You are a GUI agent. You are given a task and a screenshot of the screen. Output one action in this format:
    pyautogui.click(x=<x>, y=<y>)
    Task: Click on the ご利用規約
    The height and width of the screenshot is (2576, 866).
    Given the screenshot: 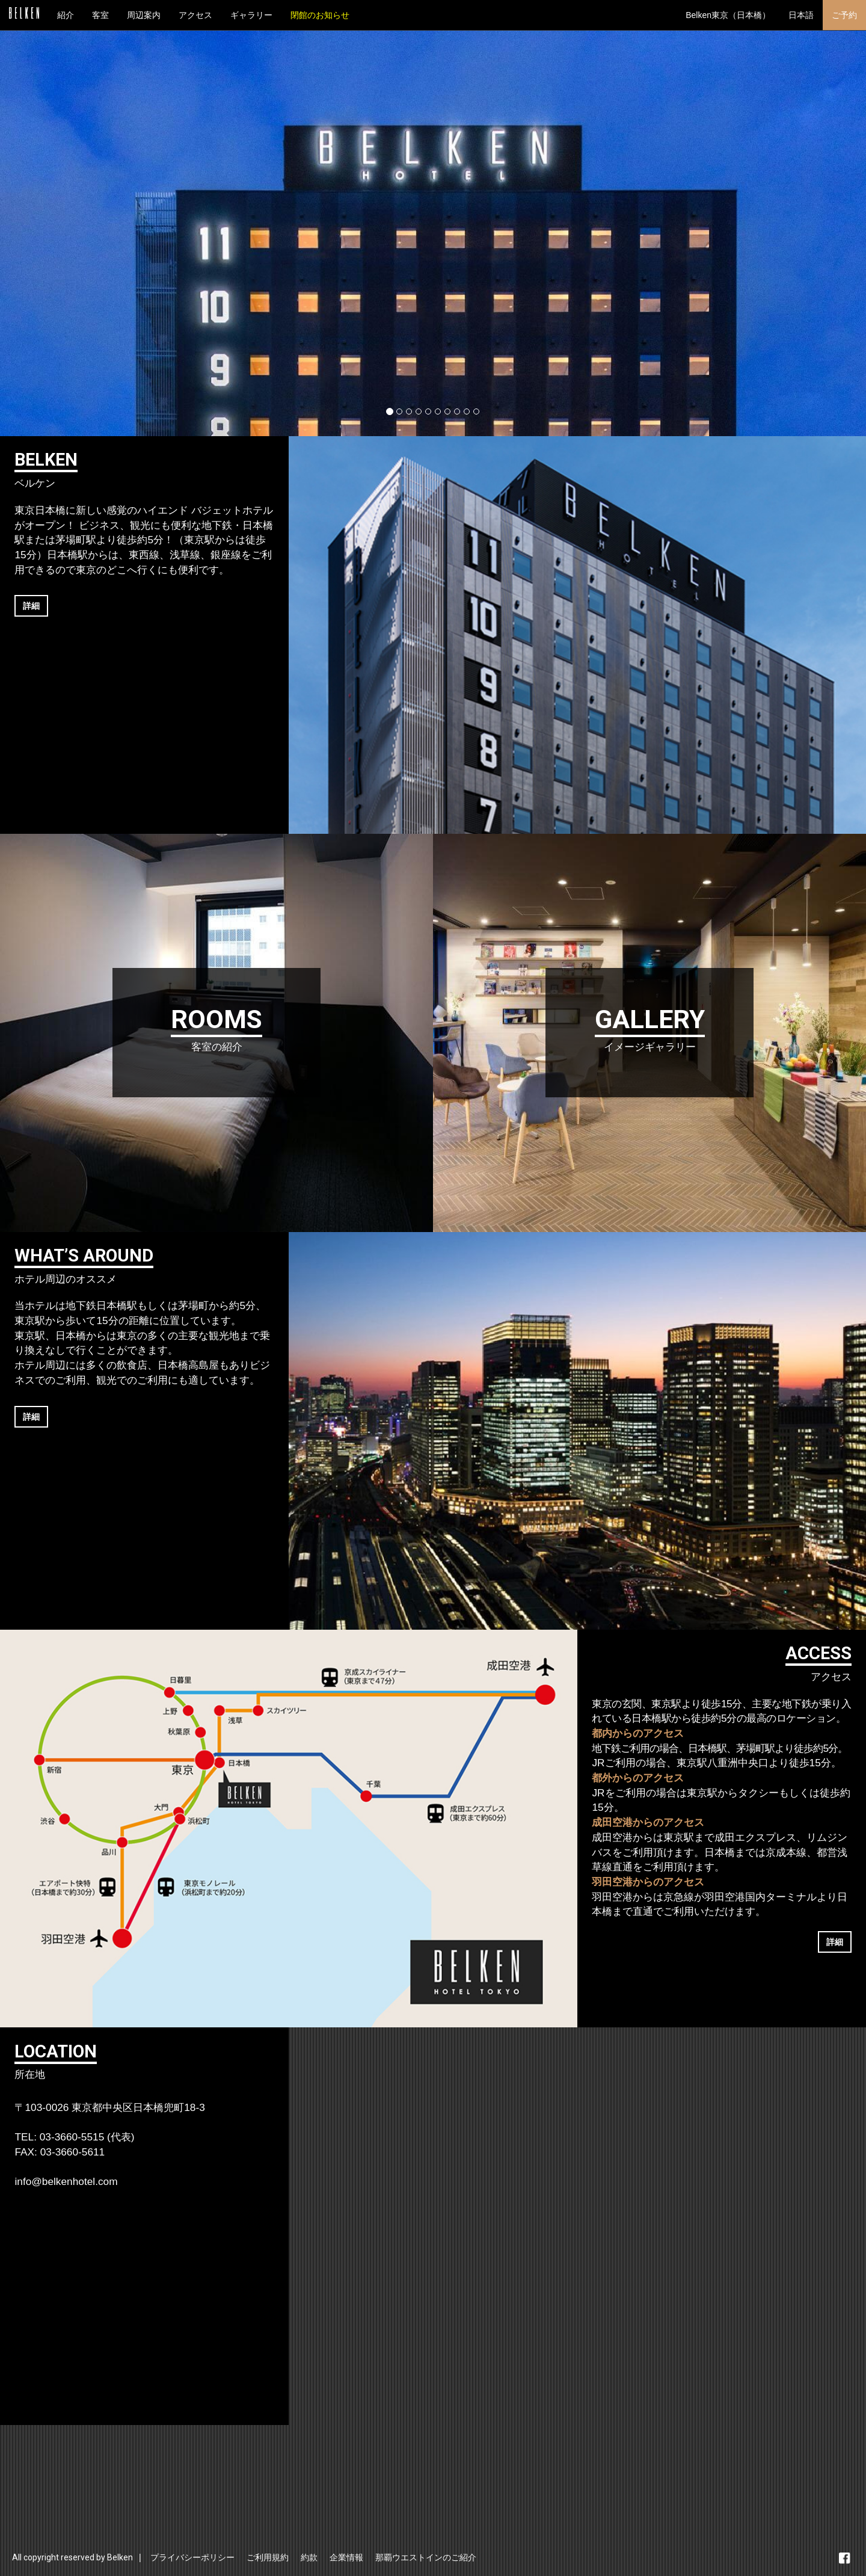 What is the action you would take?
    pyautogui.click(x=268, y=2557)
    